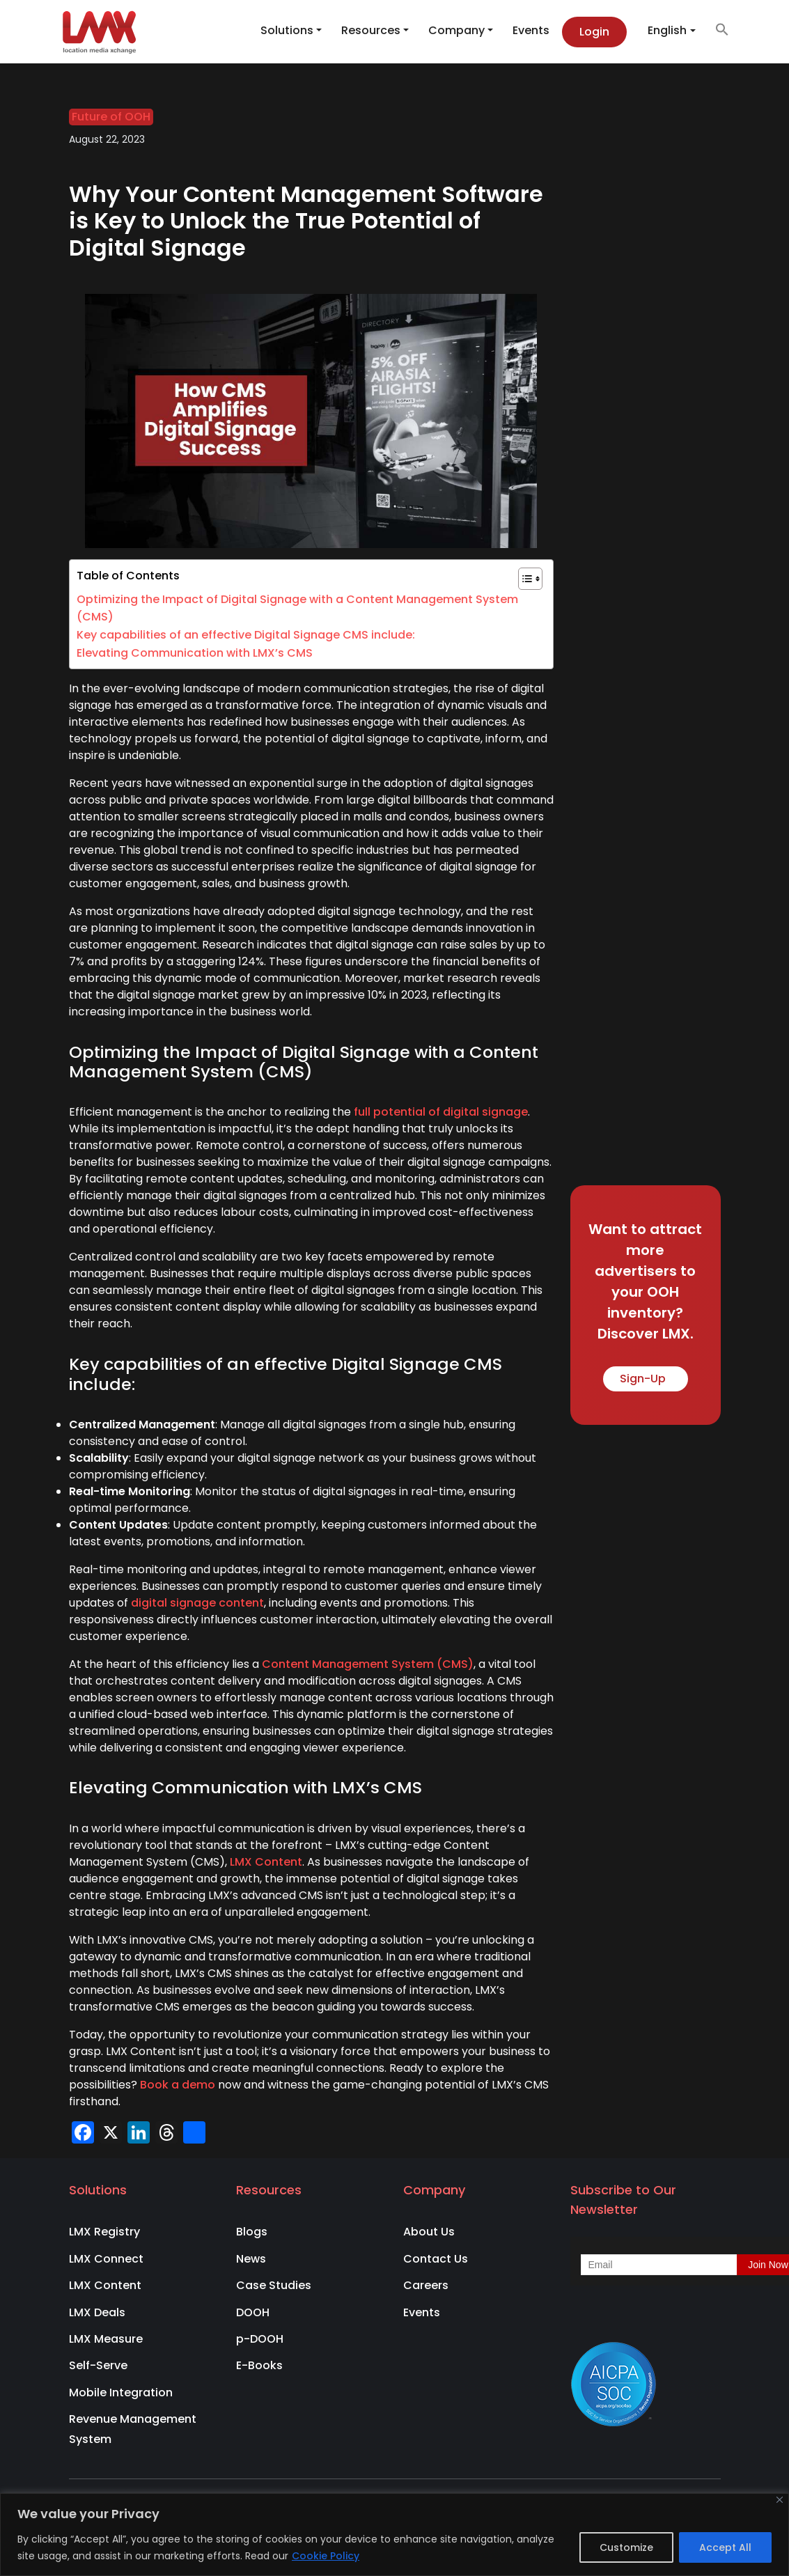 Image resolution: width=789 pixels, height=2576 pixels. What do you see at coordinates (246, 635) in the screenshot?
I see `Key capabilities of an effective Digital Signage CMS include:` at bounding box center [246, 635].